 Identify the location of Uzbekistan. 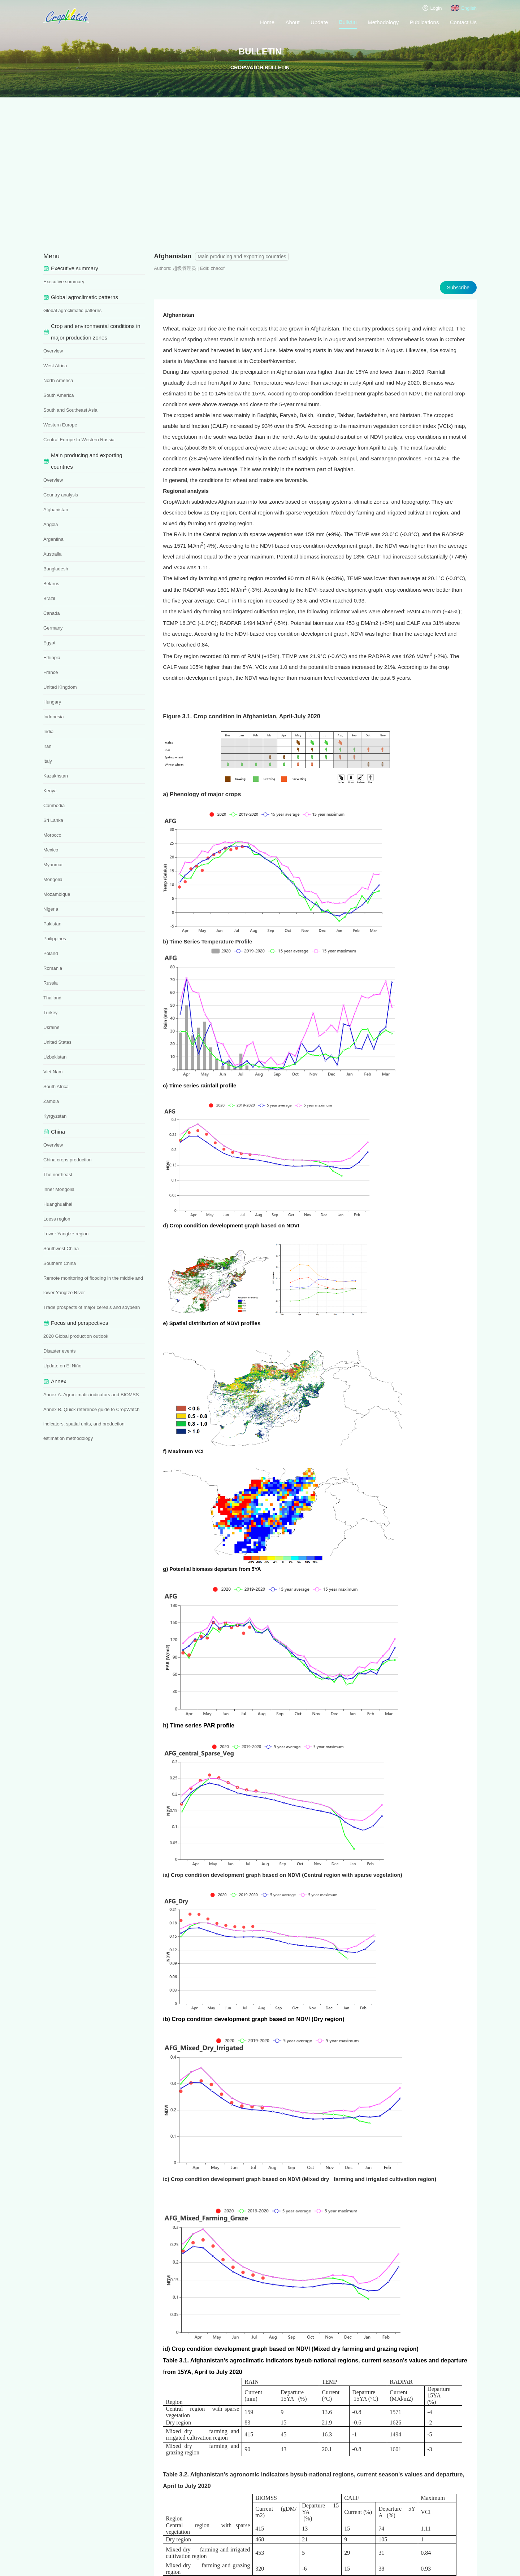
(54, 1057).